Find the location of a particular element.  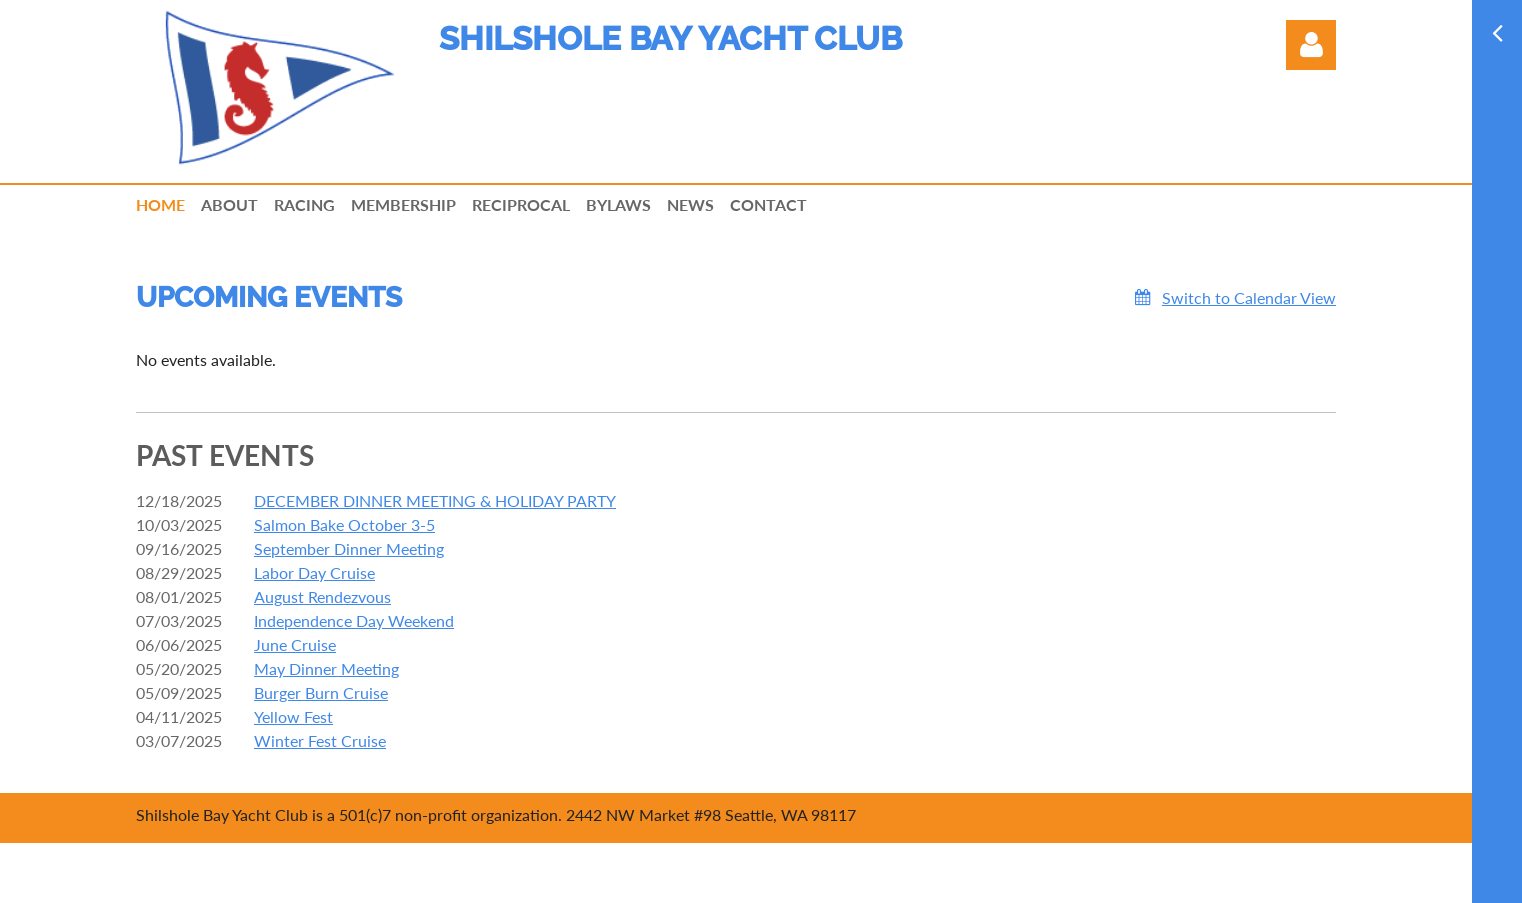

June Cruise is located at coordinates (295, 644).